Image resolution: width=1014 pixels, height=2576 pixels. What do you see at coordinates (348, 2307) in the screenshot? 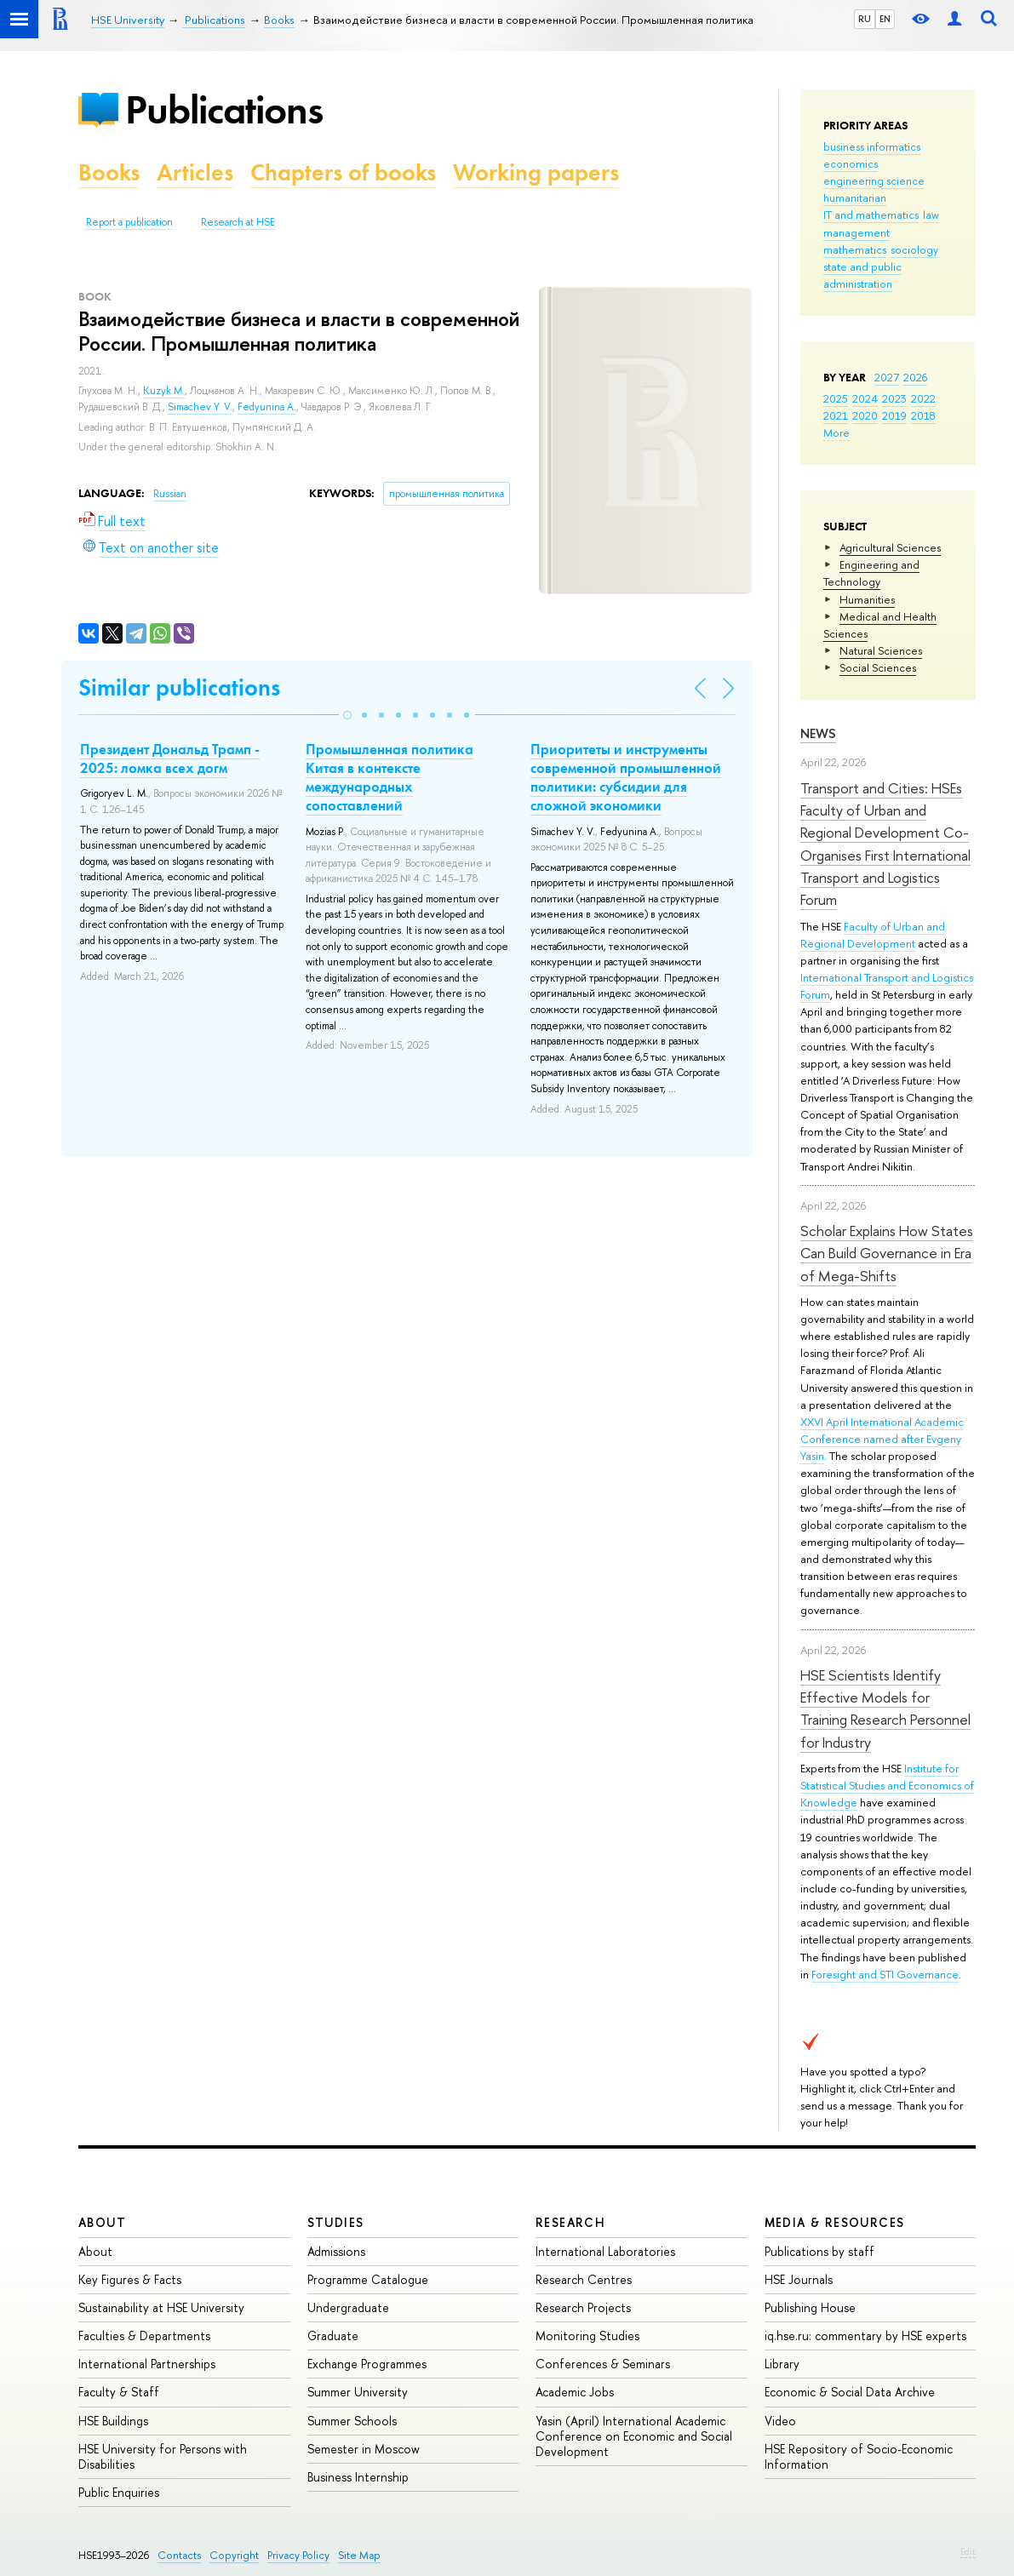
I see `Undergraduate` at bounding box center [348, 2307].